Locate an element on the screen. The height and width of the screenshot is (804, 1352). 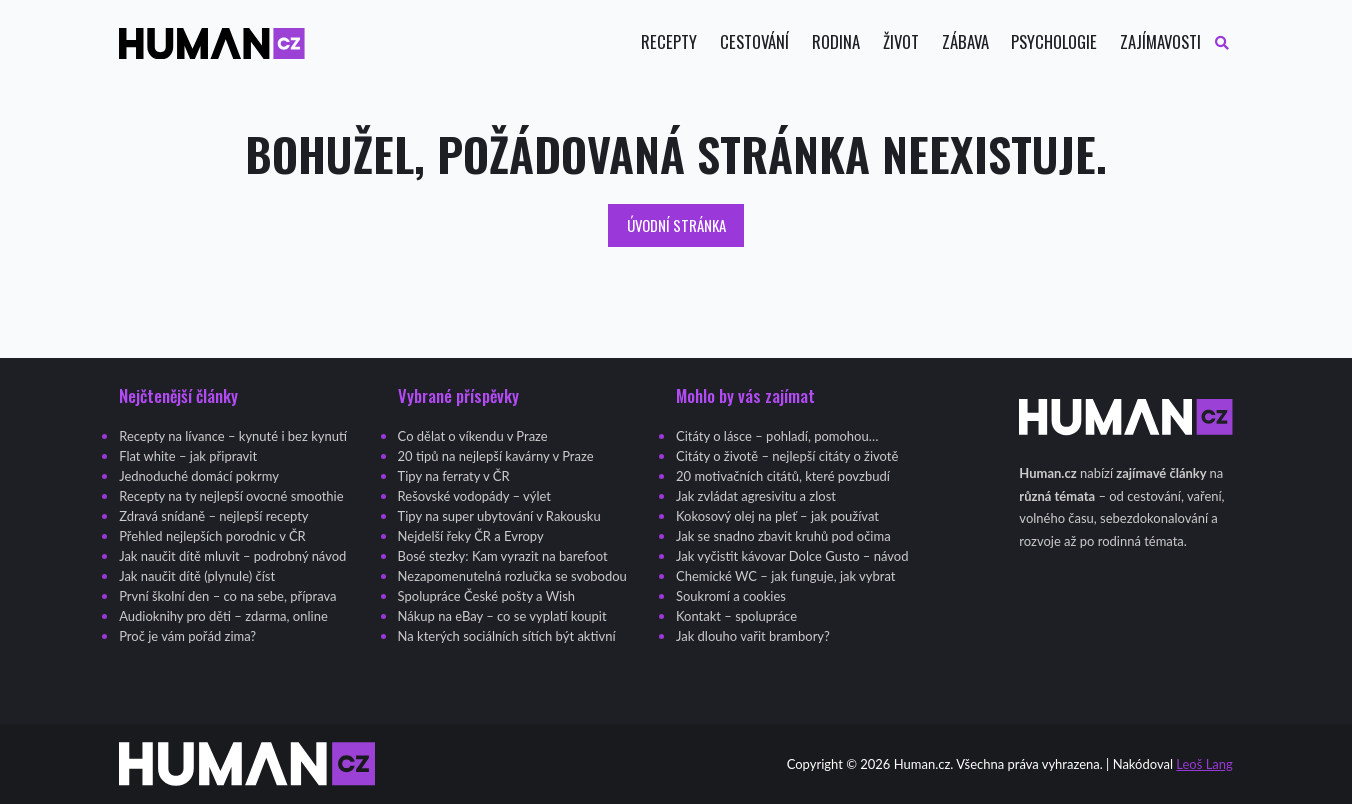
Recepty na ty nejlepší ovocné smoothie is located at coordinates (231, 496).